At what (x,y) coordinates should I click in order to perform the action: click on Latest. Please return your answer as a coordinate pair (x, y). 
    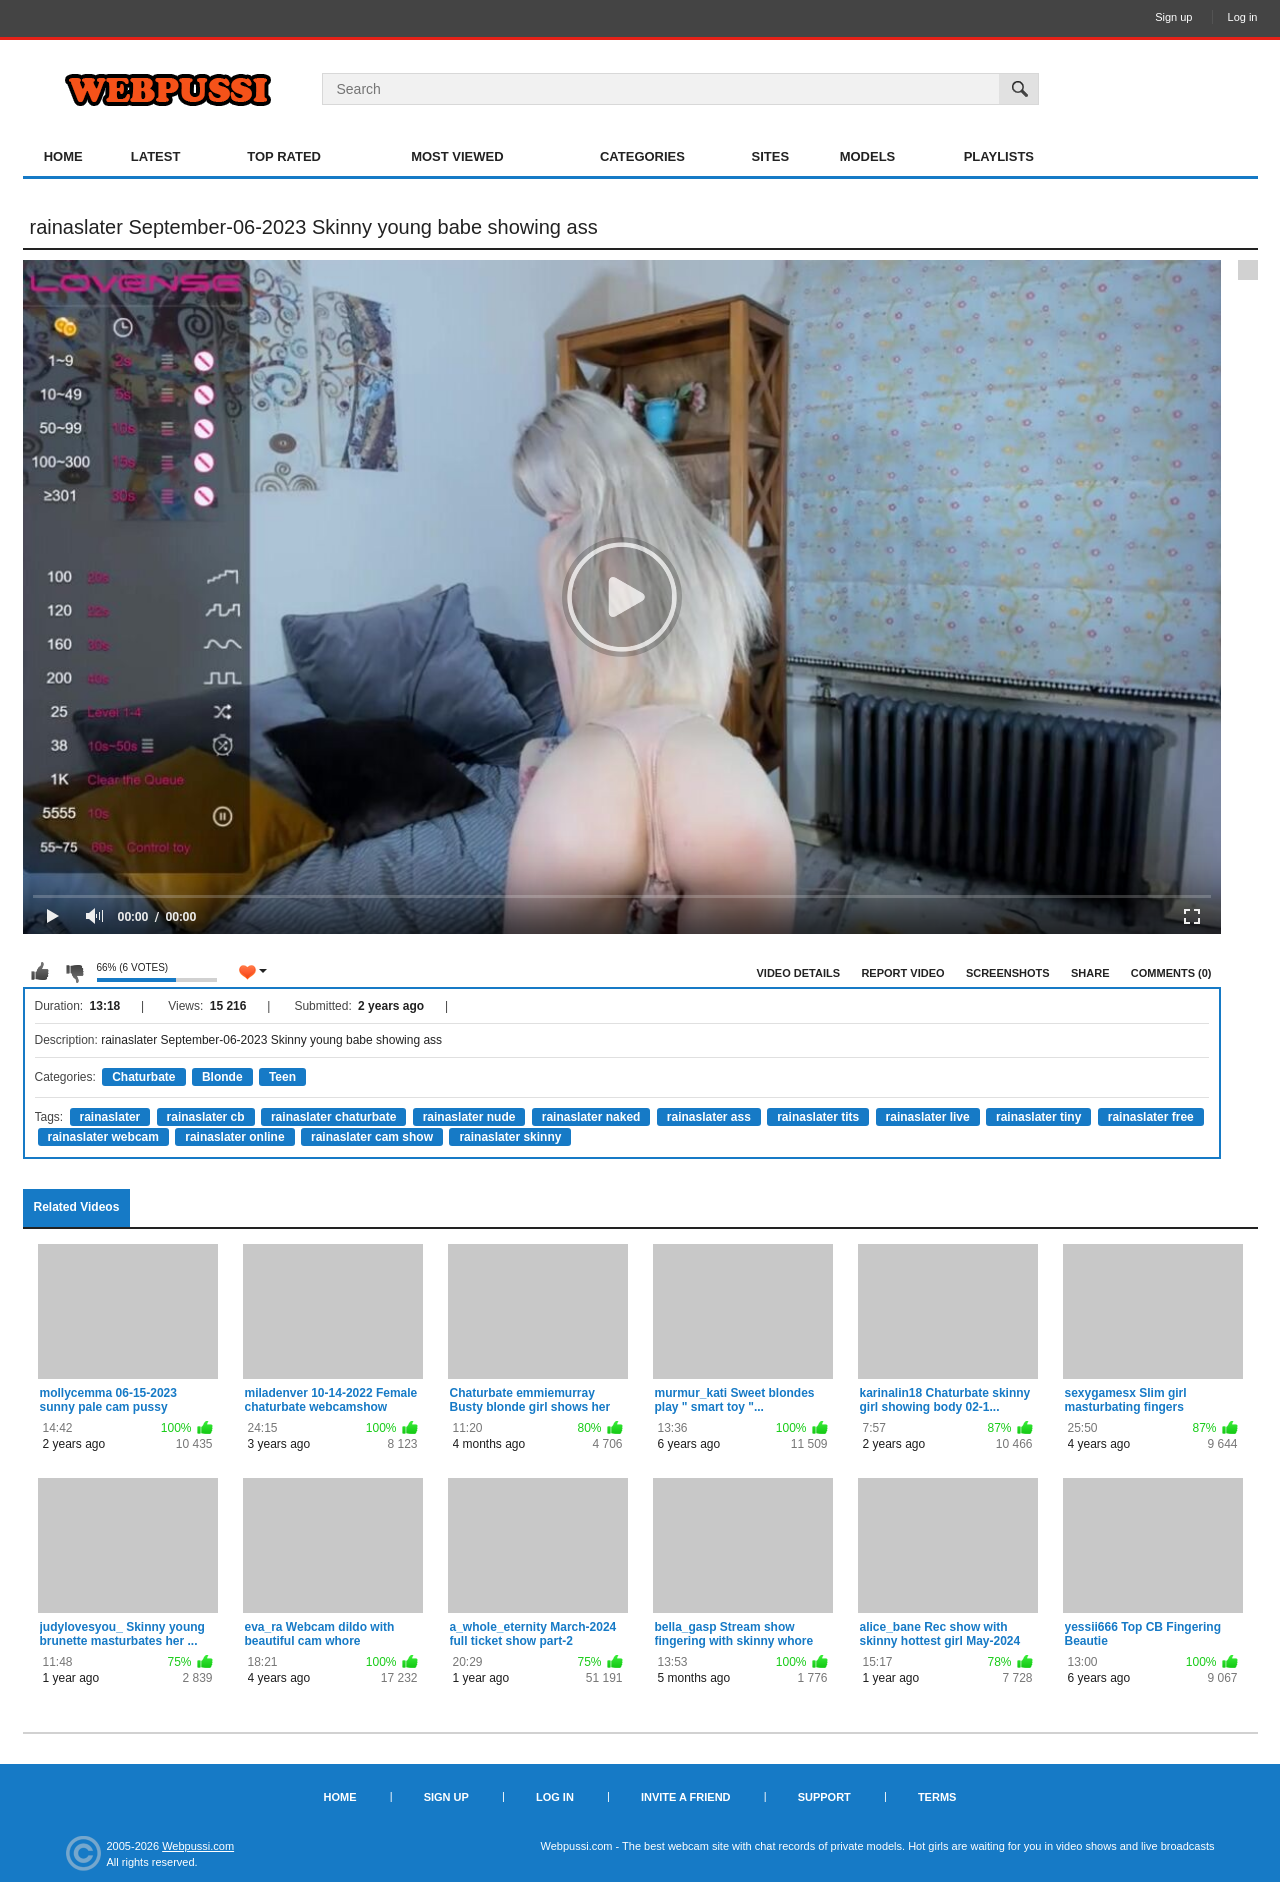
    Looking at the image, I should click on (156, 156).